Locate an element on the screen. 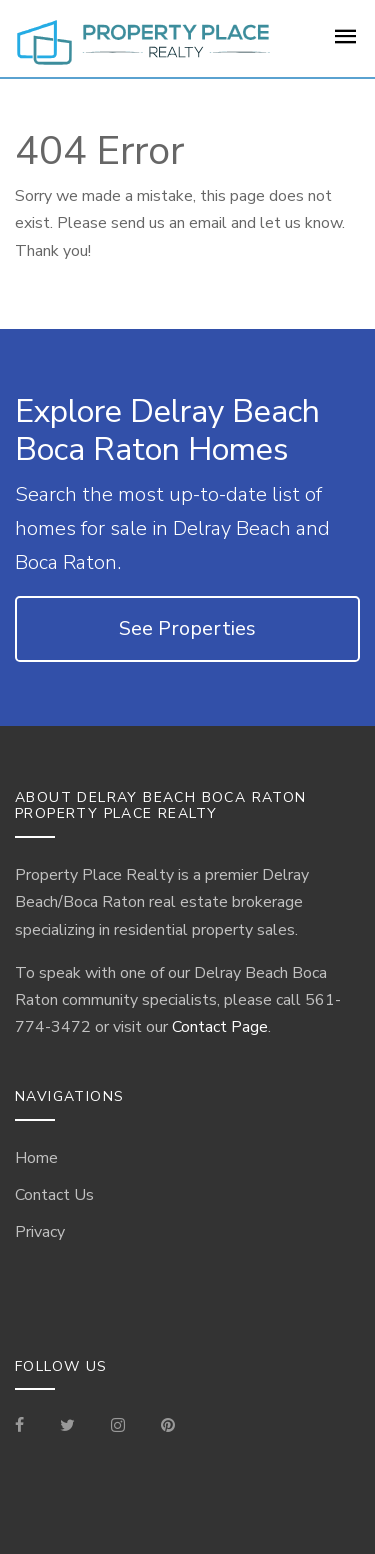 Image resolution: width=375 pixels, height=1554 pixels. [Visit our Facebook Page] is located at coordinates (27, 1427).